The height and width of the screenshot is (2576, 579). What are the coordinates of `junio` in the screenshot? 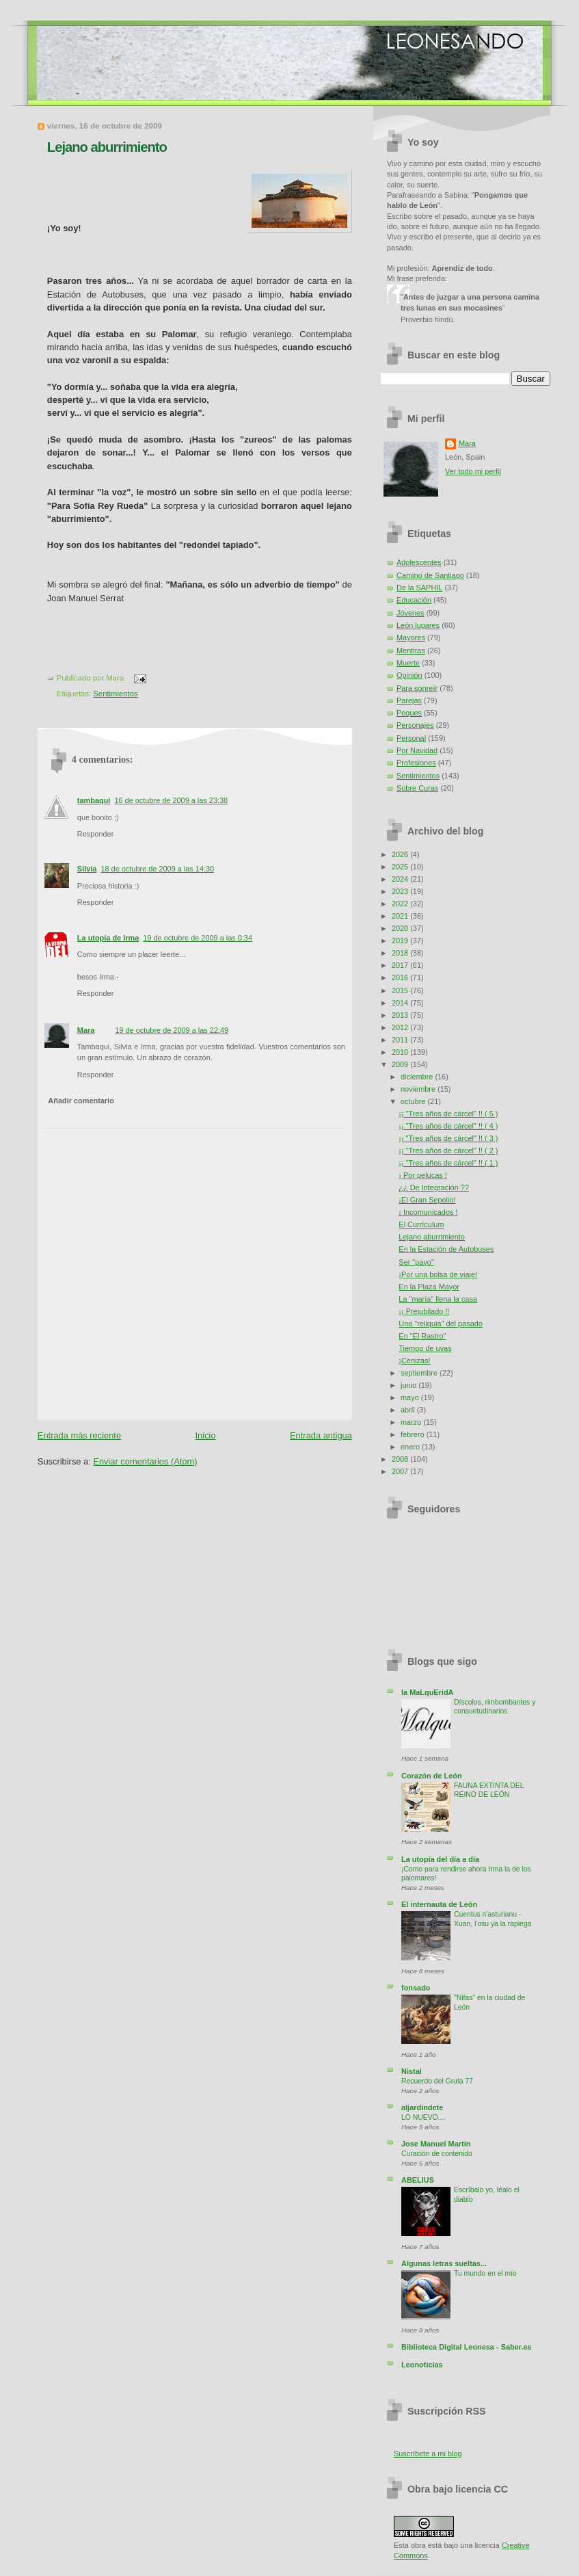 It's located at (409, 1385).